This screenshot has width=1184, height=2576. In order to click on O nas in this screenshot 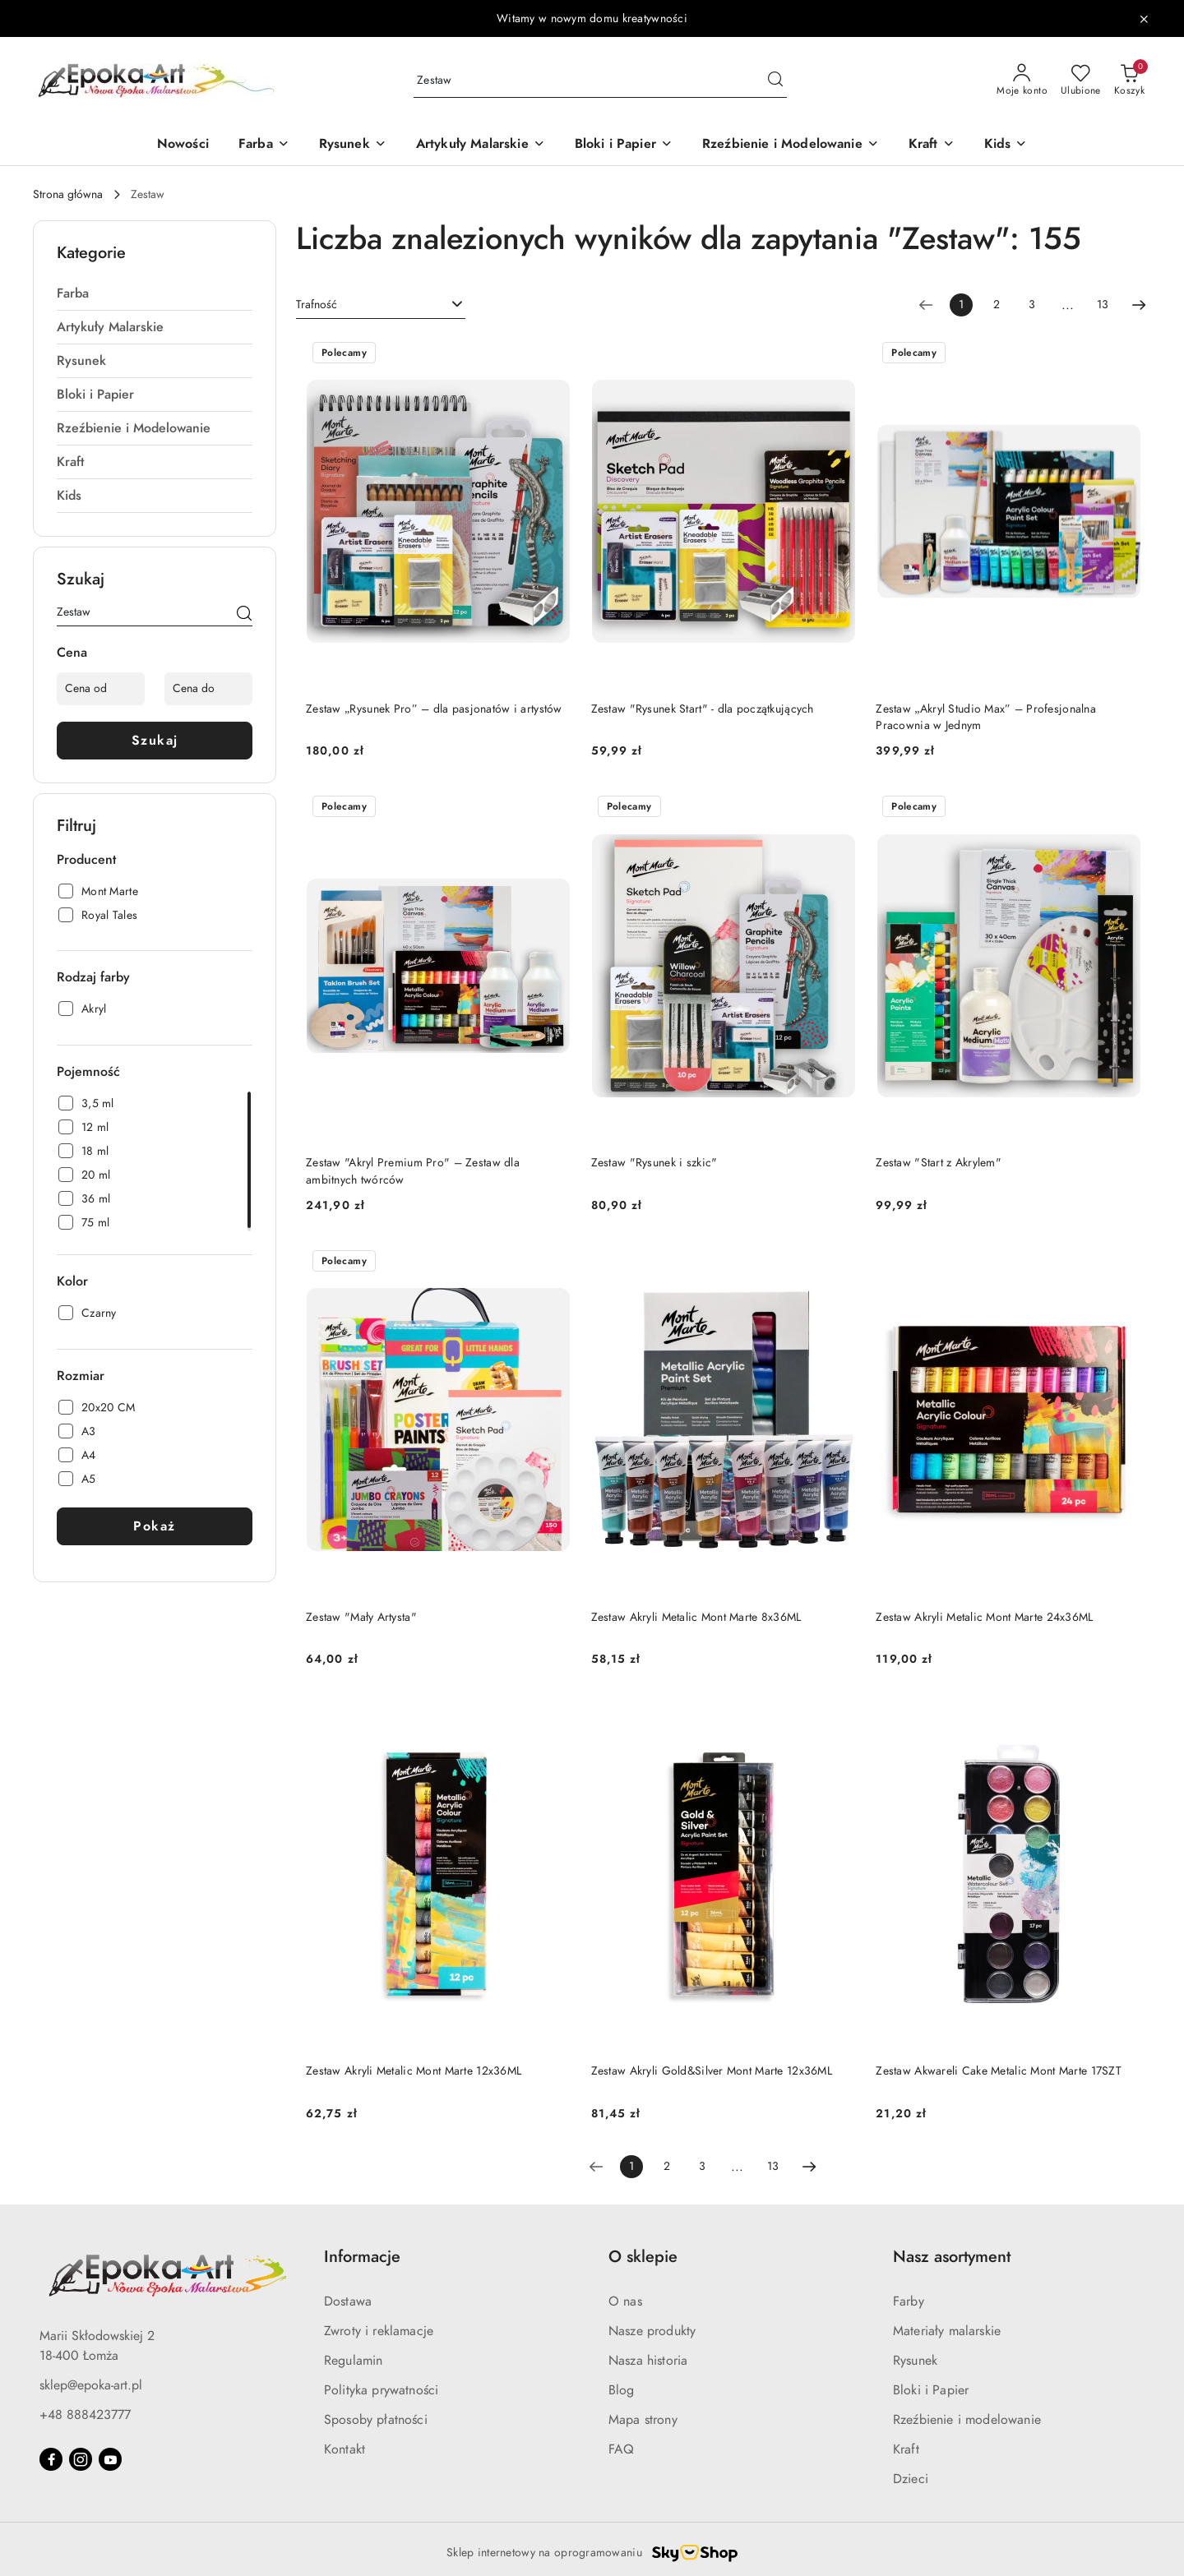, I will do `click(625, 2301)`.